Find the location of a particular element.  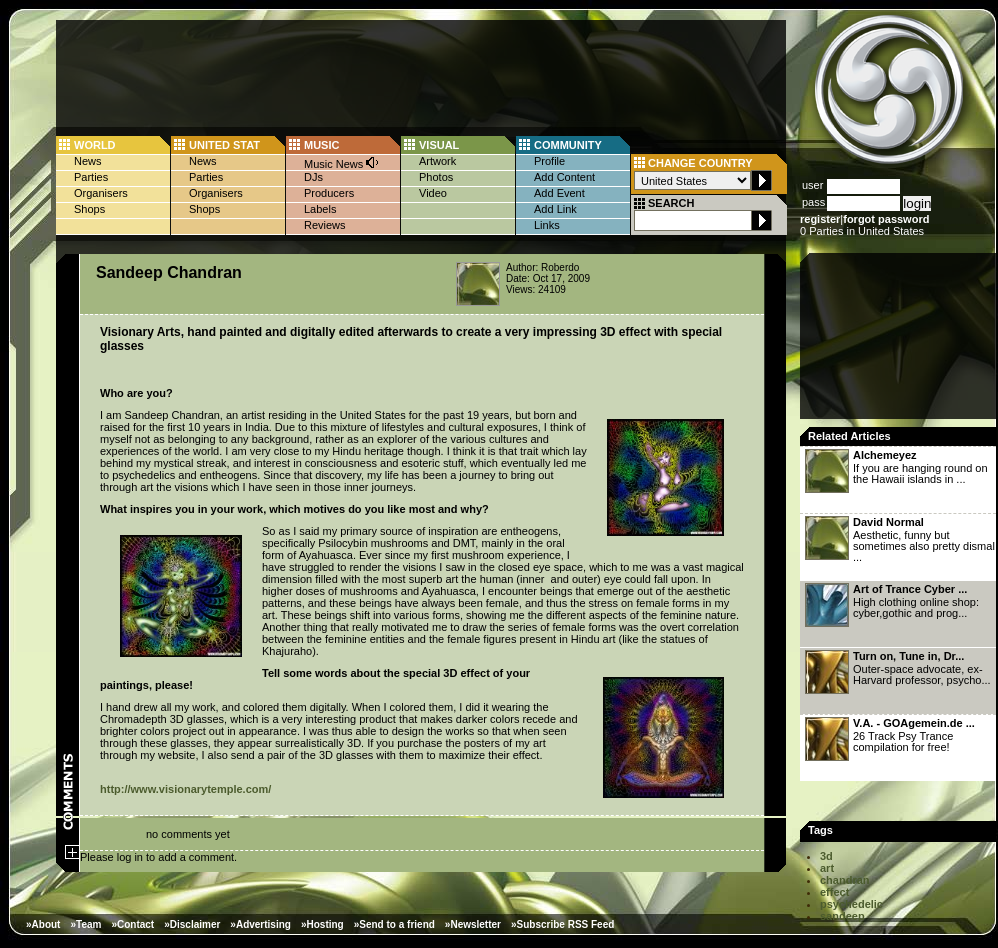

News is located at coordinates (88, 161).